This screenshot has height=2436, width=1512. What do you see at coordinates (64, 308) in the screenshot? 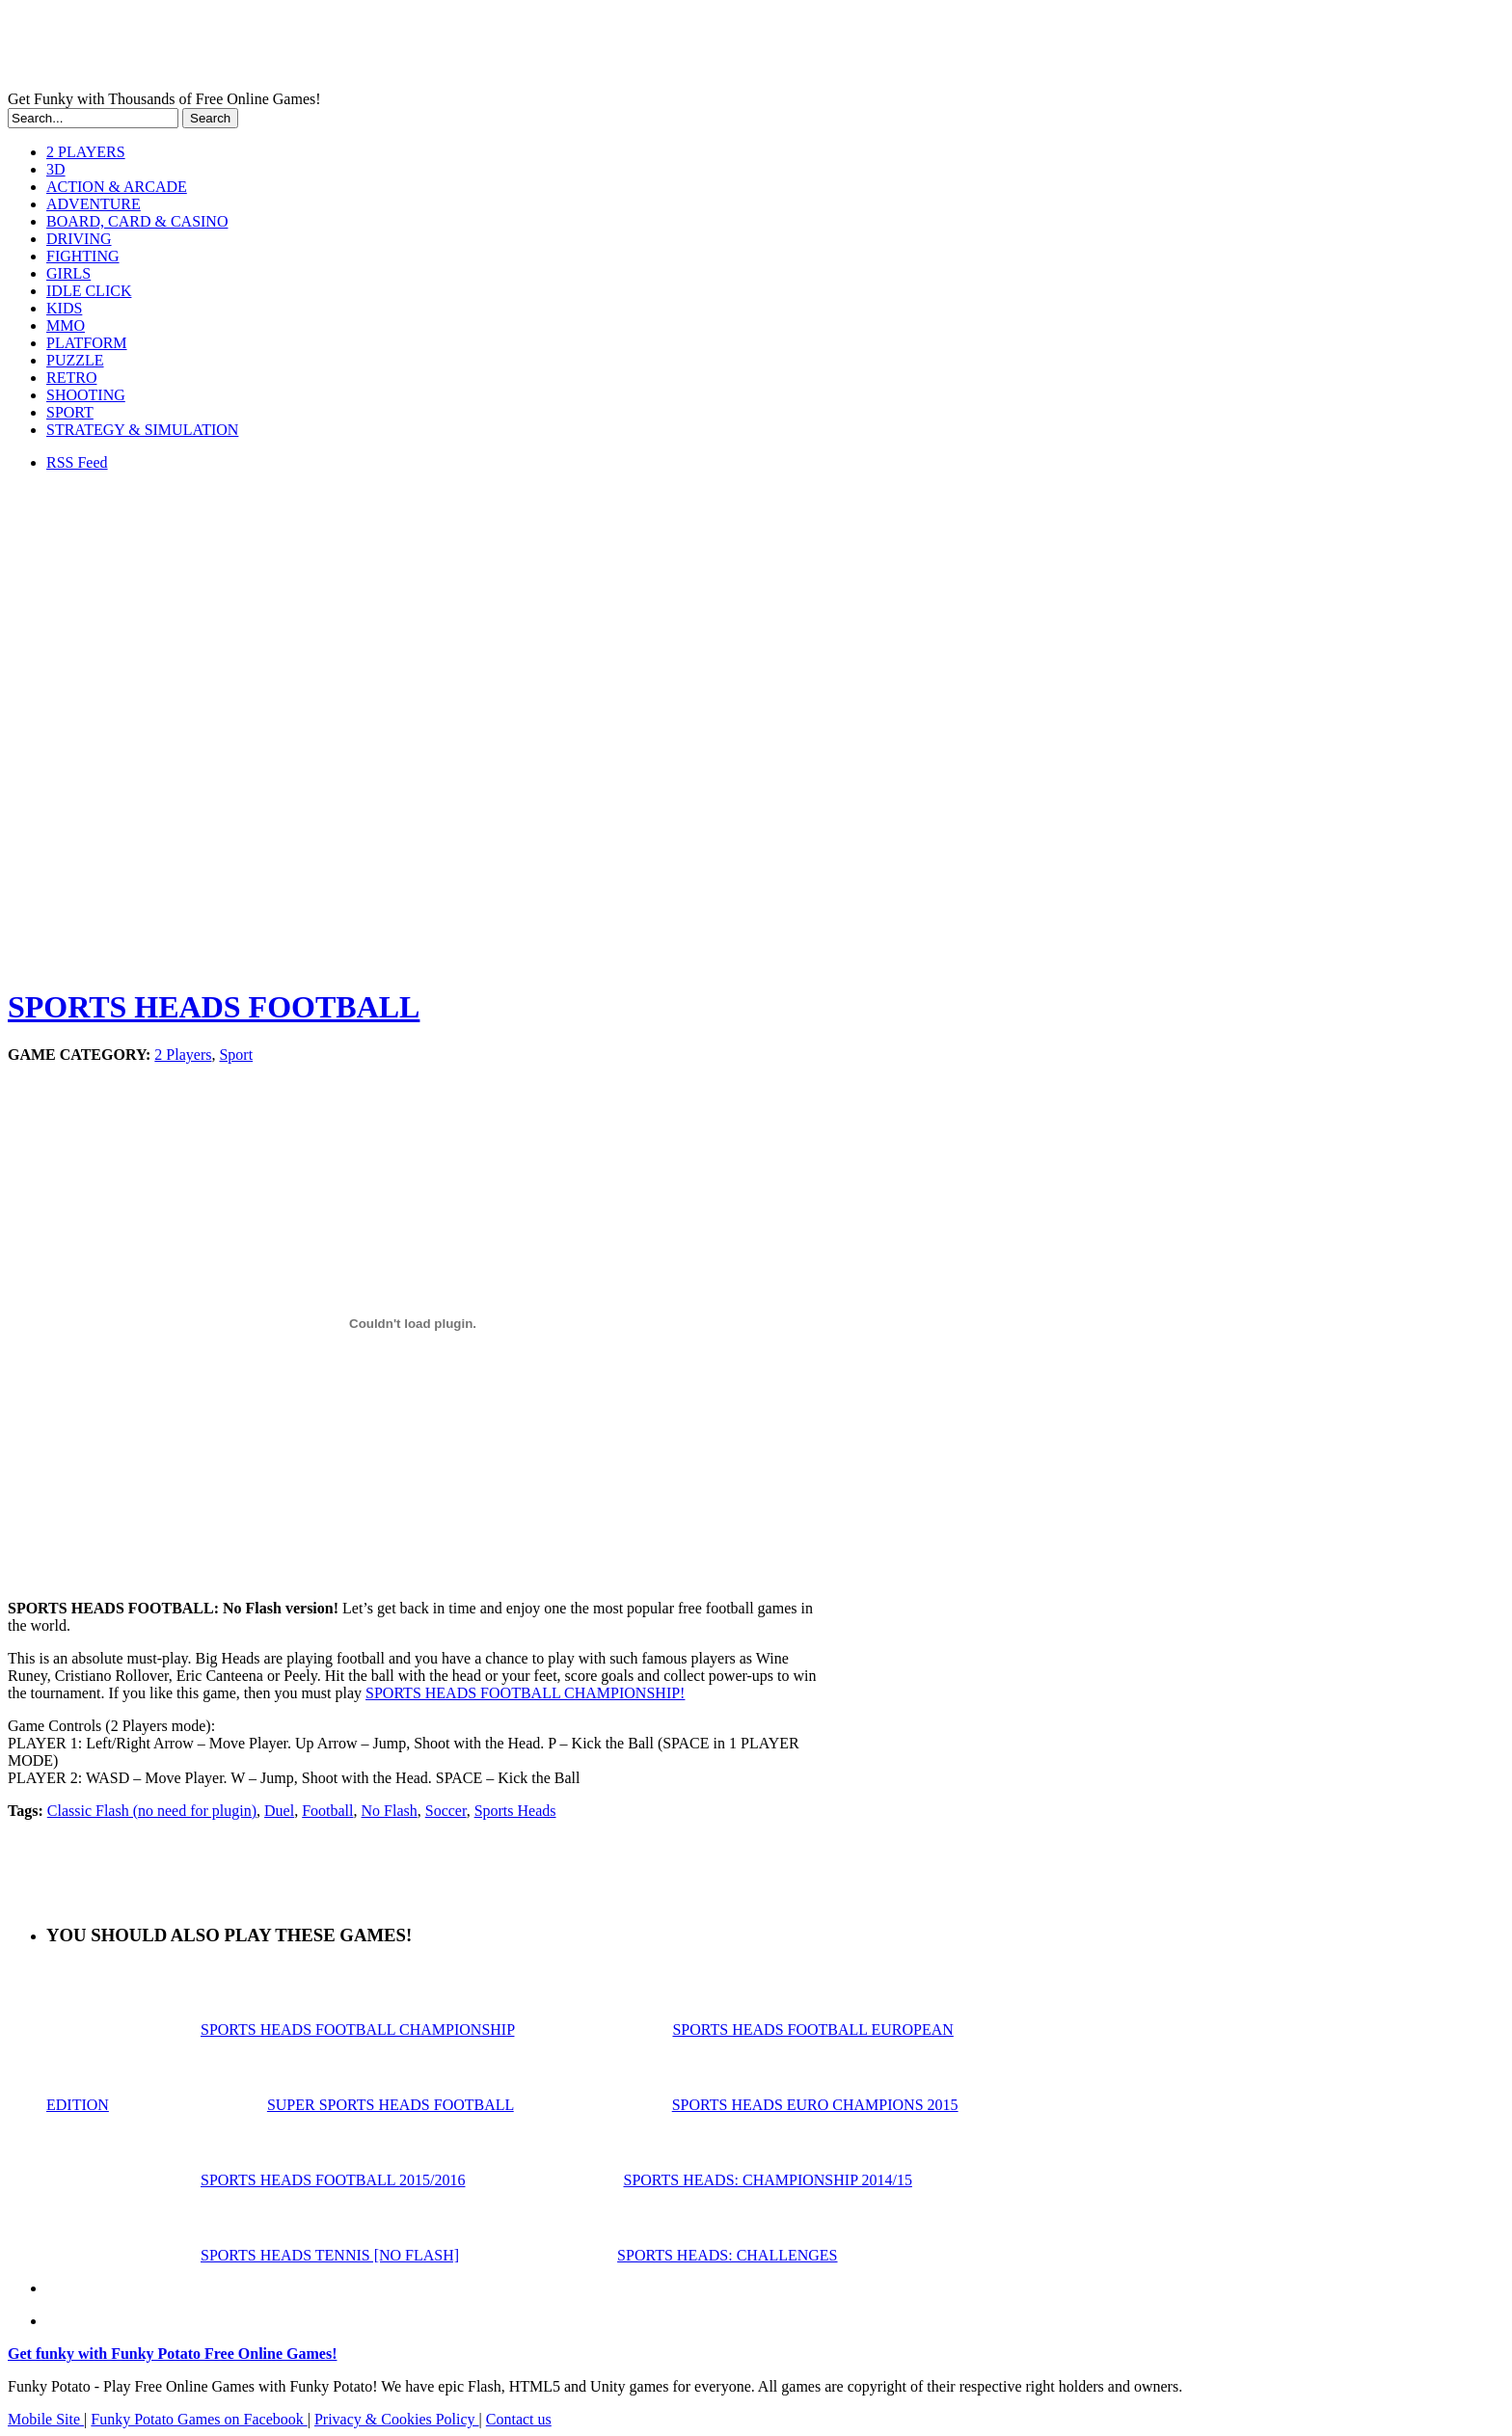
I see `KIDS` at bounding box center [64, 308].